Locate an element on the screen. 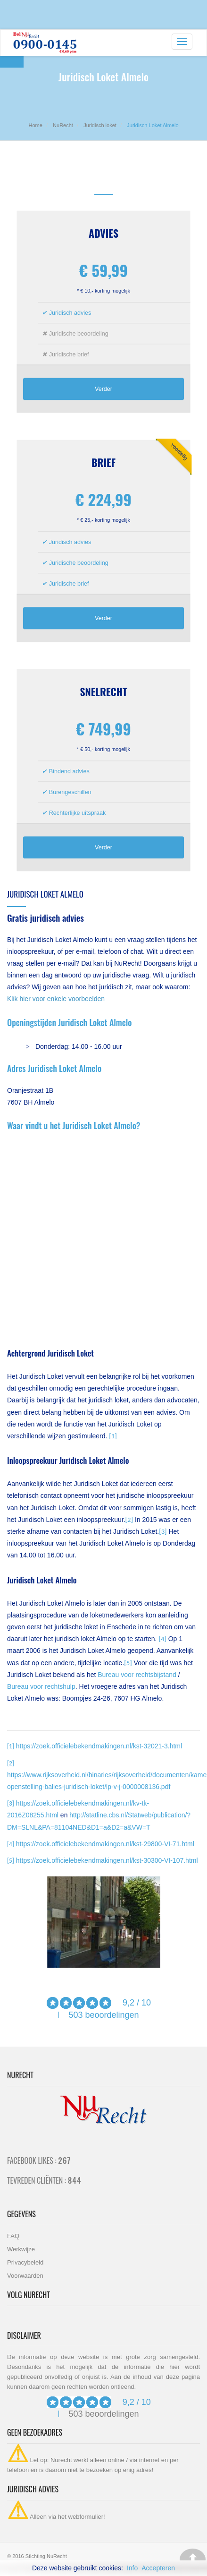  FAQ is located at coordinates (13, 2235).